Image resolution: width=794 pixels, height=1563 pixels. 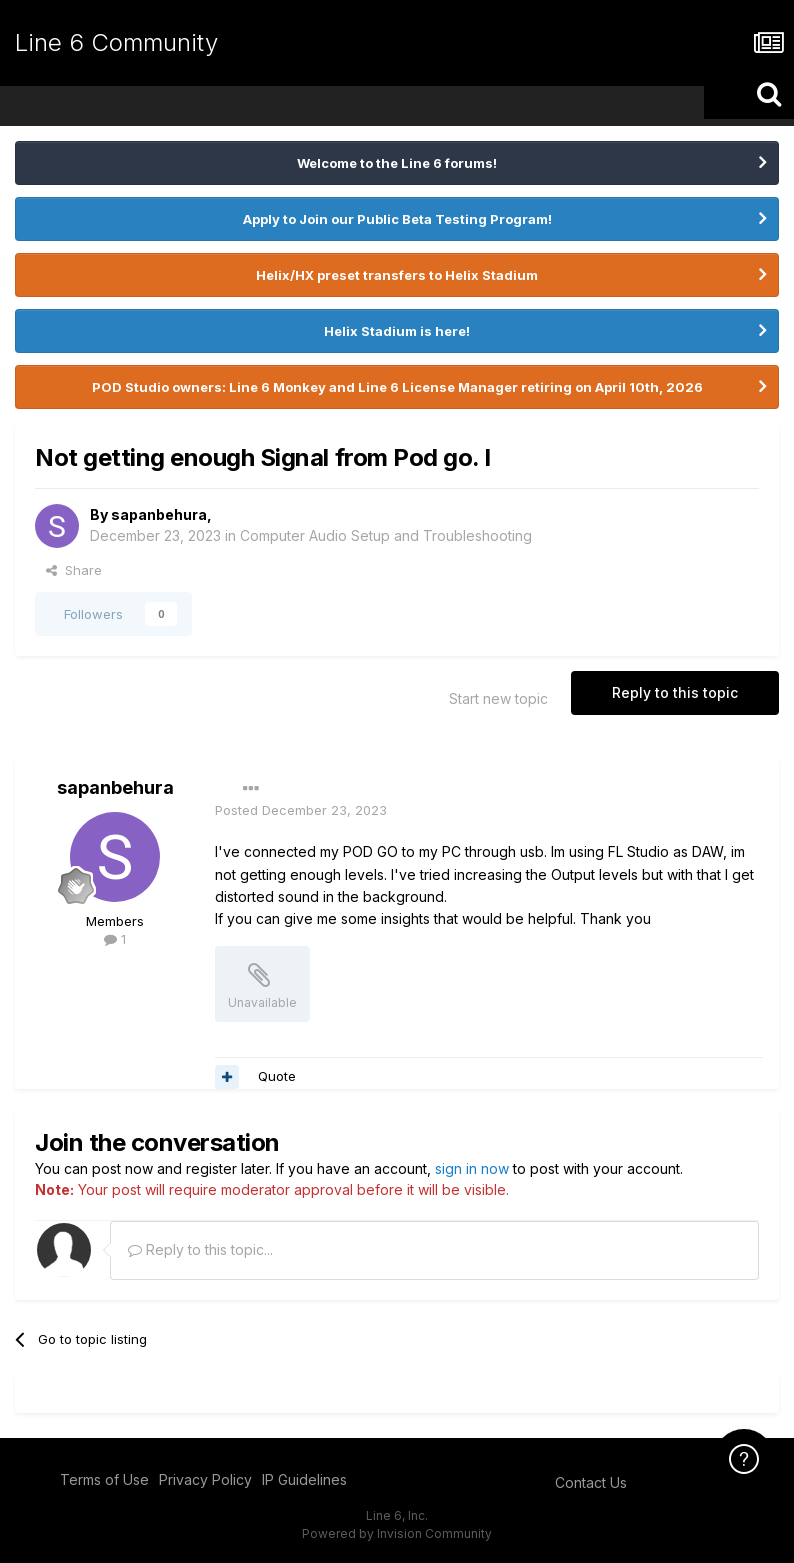 What do you see at coordinates (397, 163) in the screenshot?
I see `Welcome to the Line 6 forums!` at bounding box center [397, 163].